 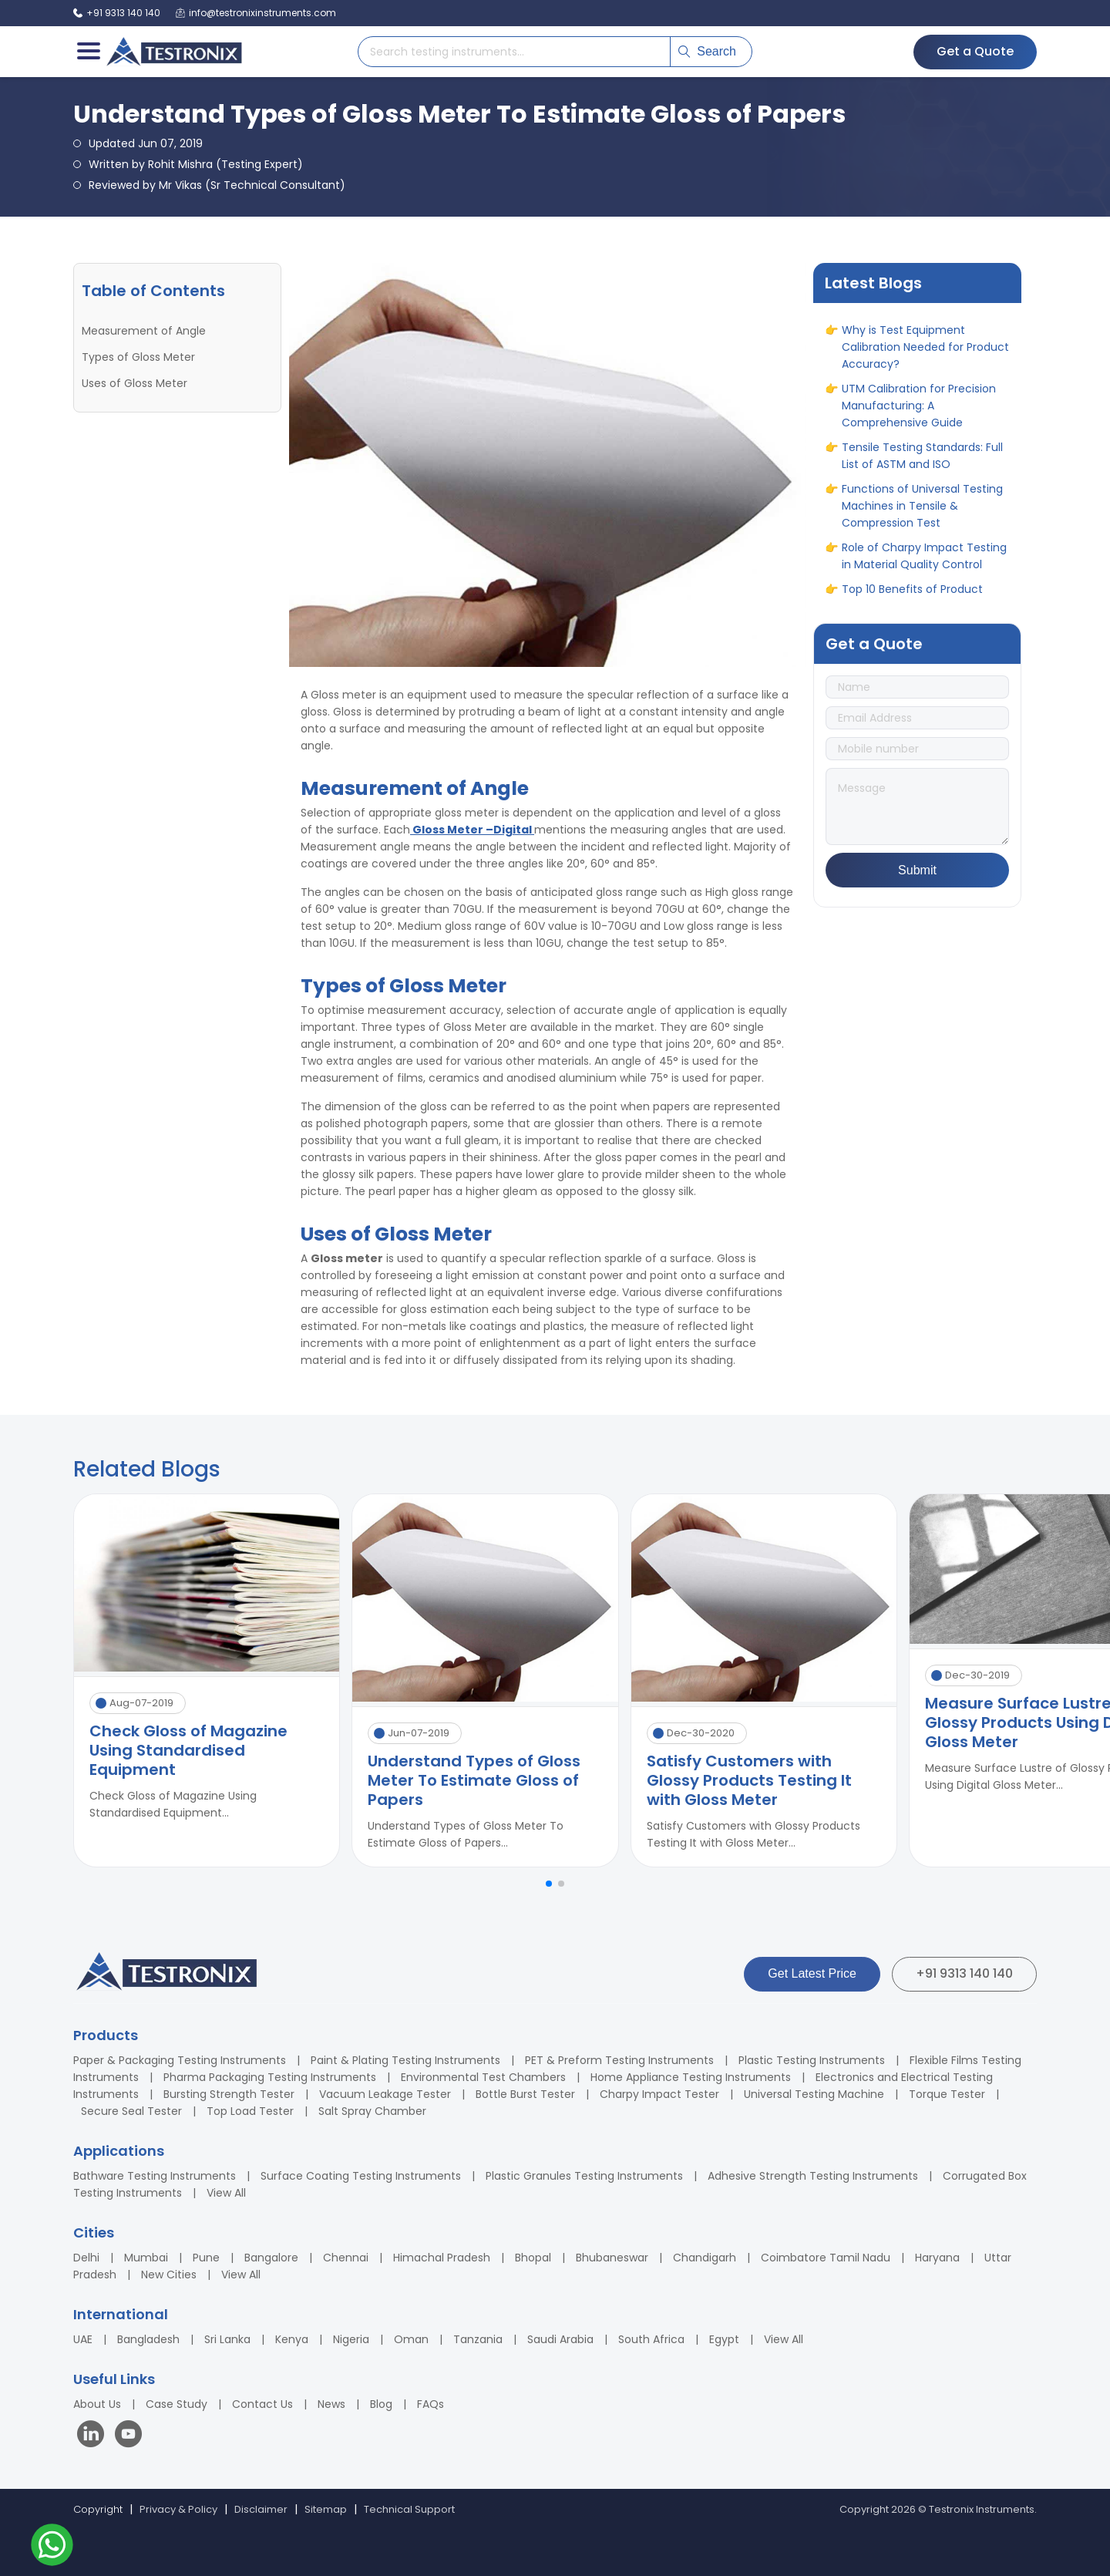 What do you see at coordinates (138, 357) in the screenshot?
I see `Types of Gloss Meter` at bounding box center [138, 357].